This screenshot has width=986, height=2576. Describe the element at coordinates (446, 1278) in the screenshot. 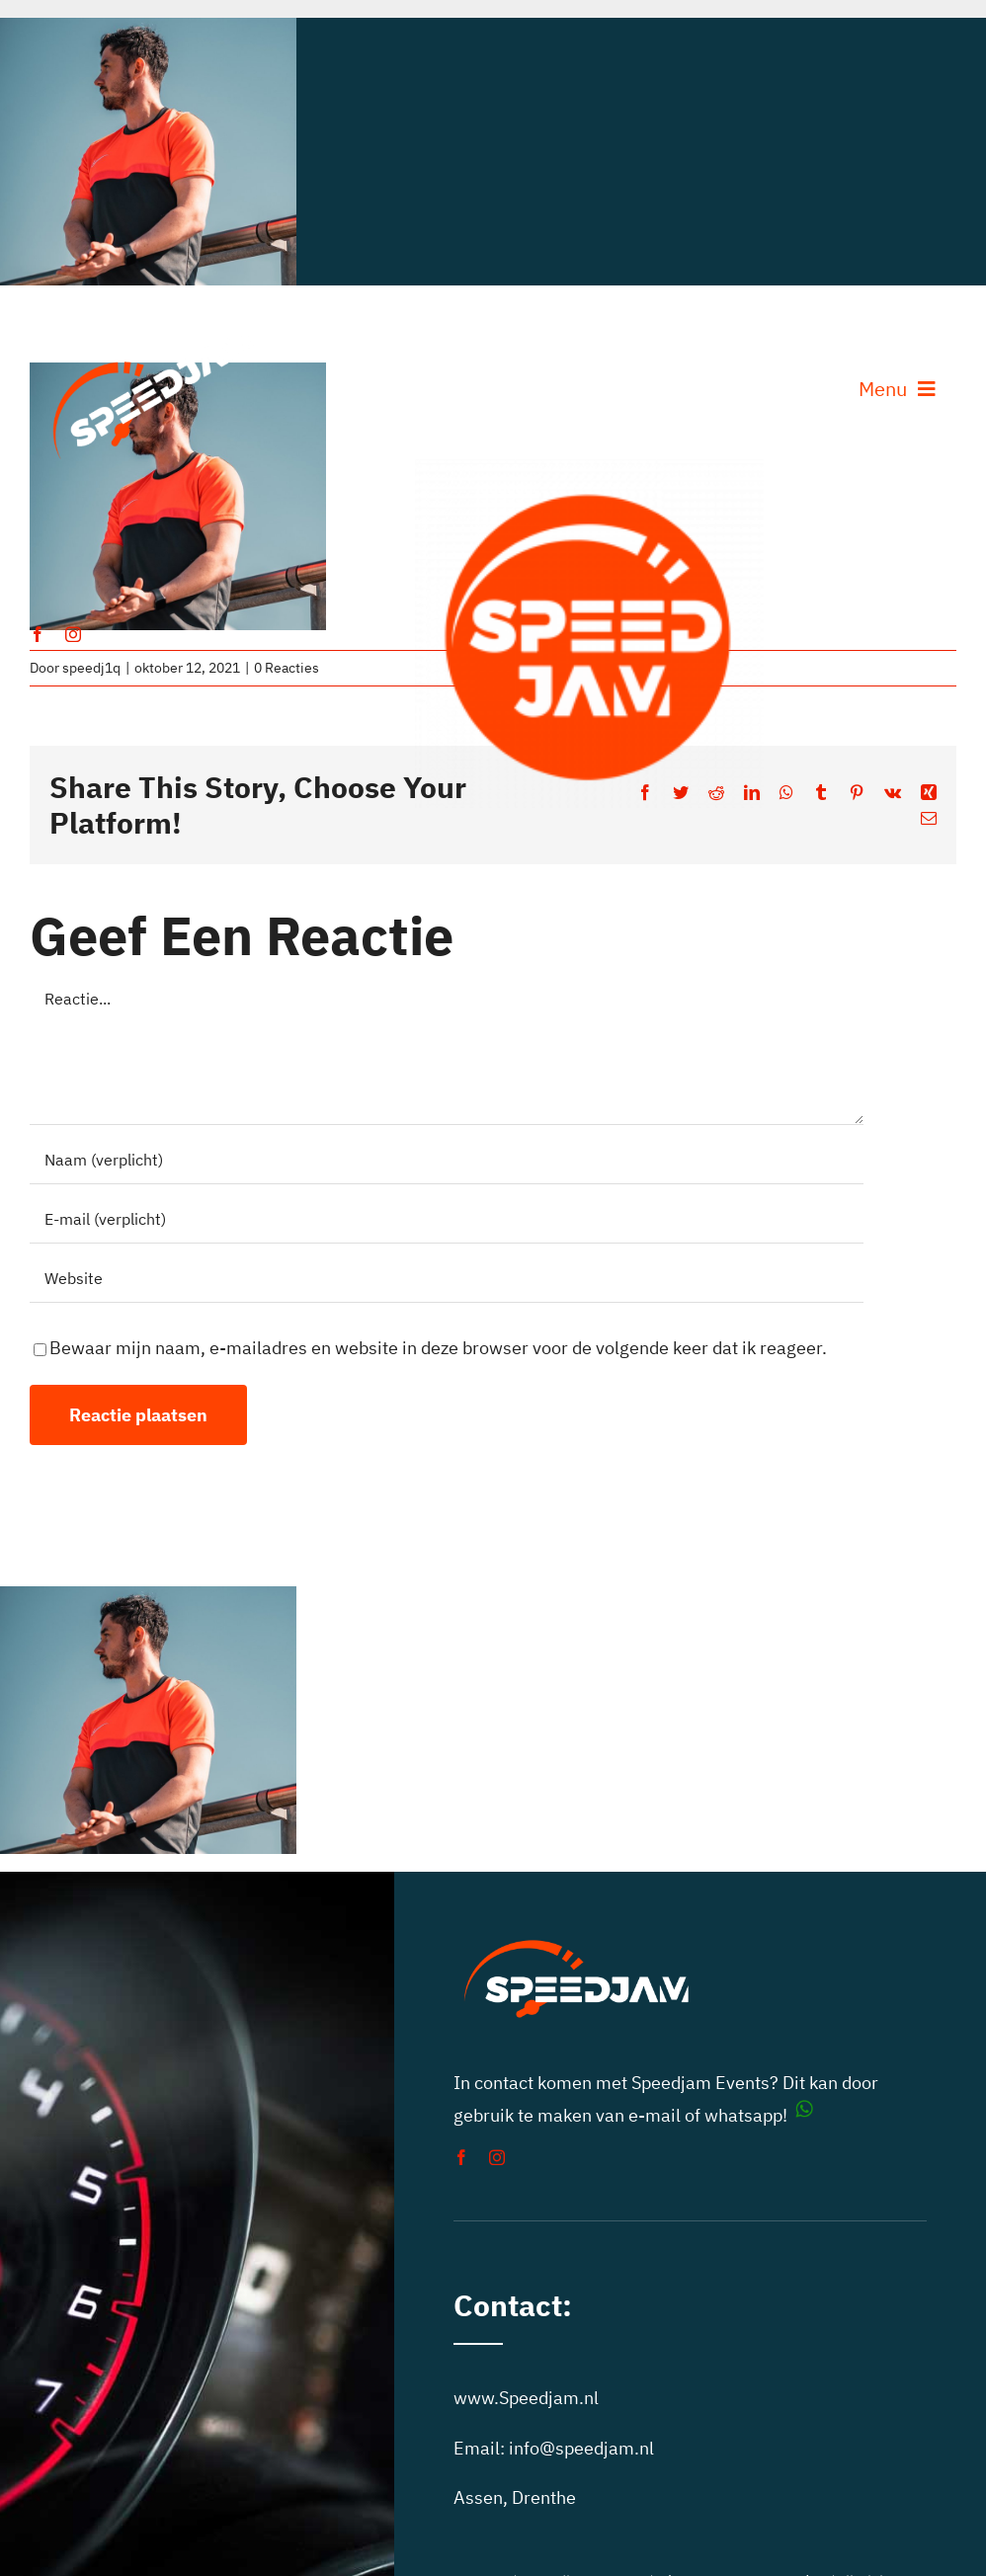

I see `[URL]` at that location.